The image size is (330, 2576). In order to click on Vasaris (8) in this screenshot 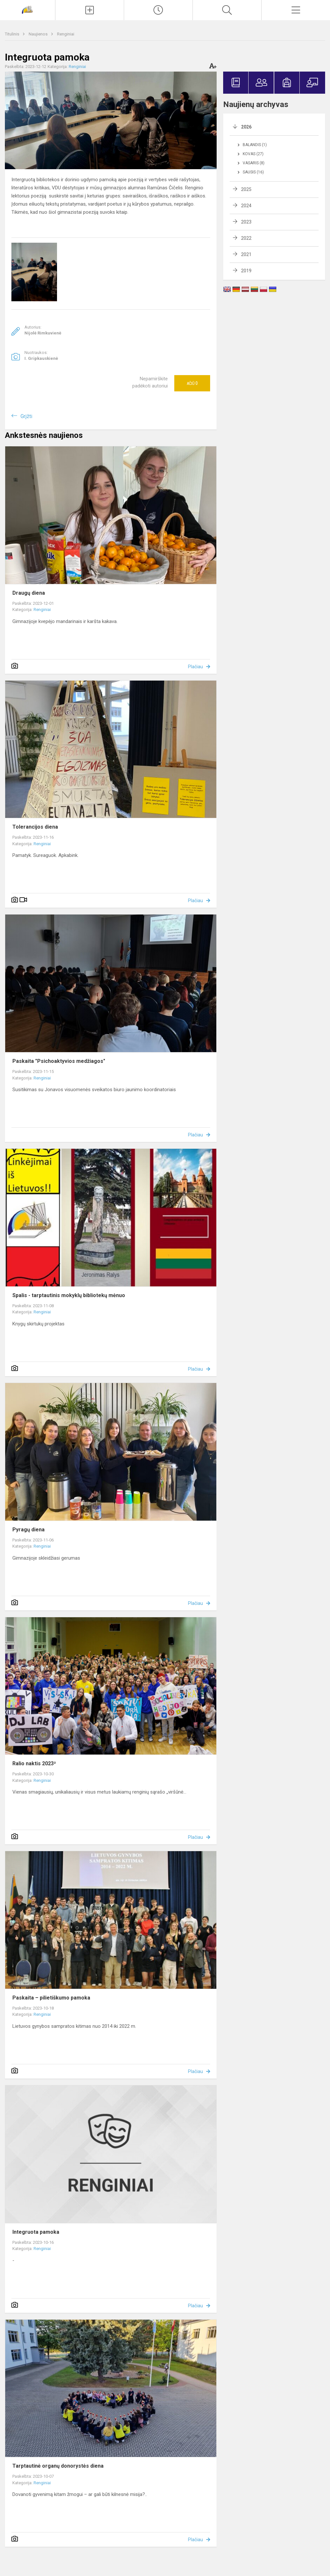, I will do `click(254, 163)`.